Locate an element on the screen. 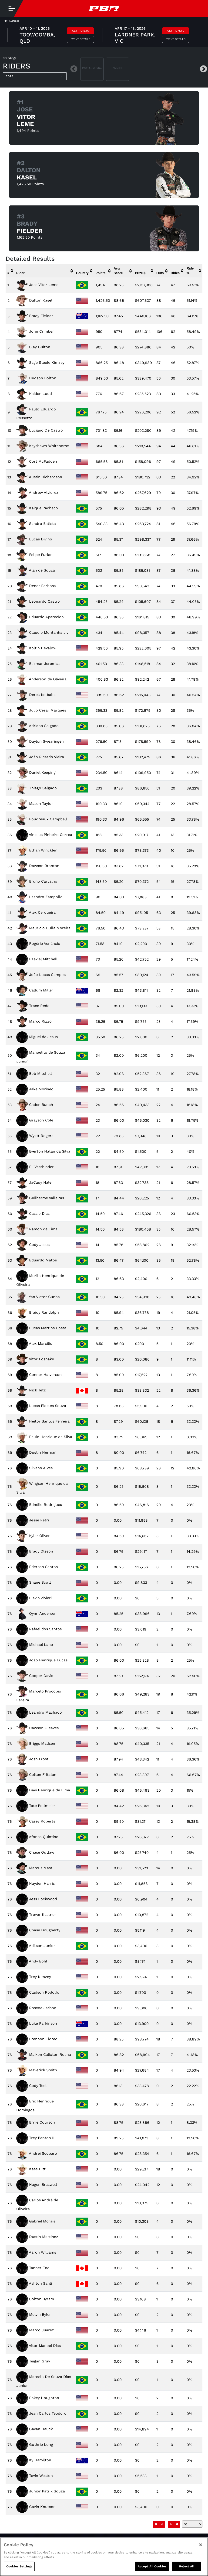  Davi Henrique de Lima is located at coordinates (43, 1790).